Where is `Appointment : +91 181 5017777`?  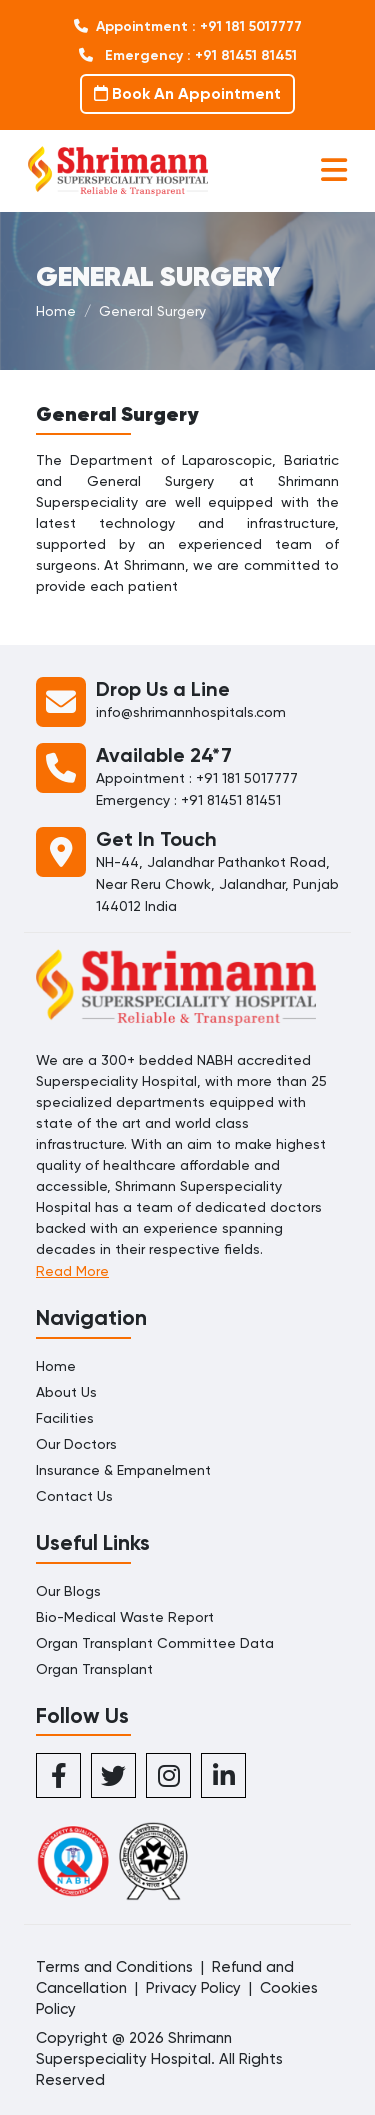
Appointment : +91 181 5017777 is located at coordinates (188, 26).